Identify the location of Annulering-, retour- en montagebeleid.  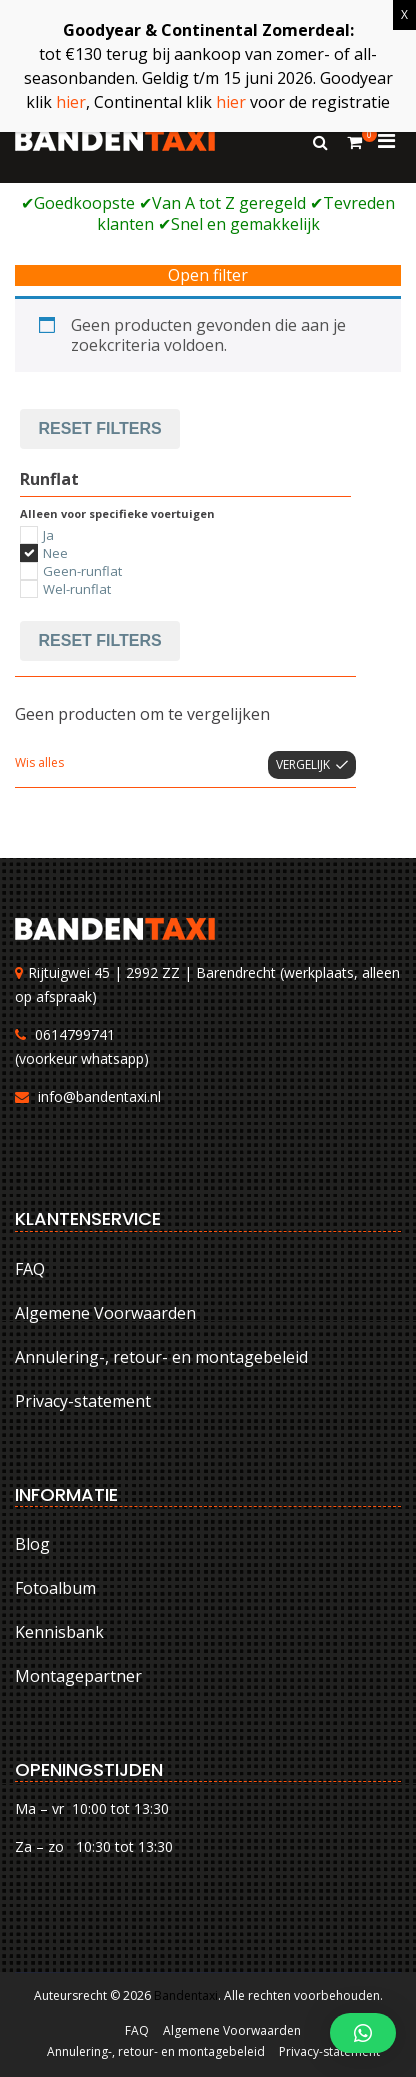
(161, 1357).